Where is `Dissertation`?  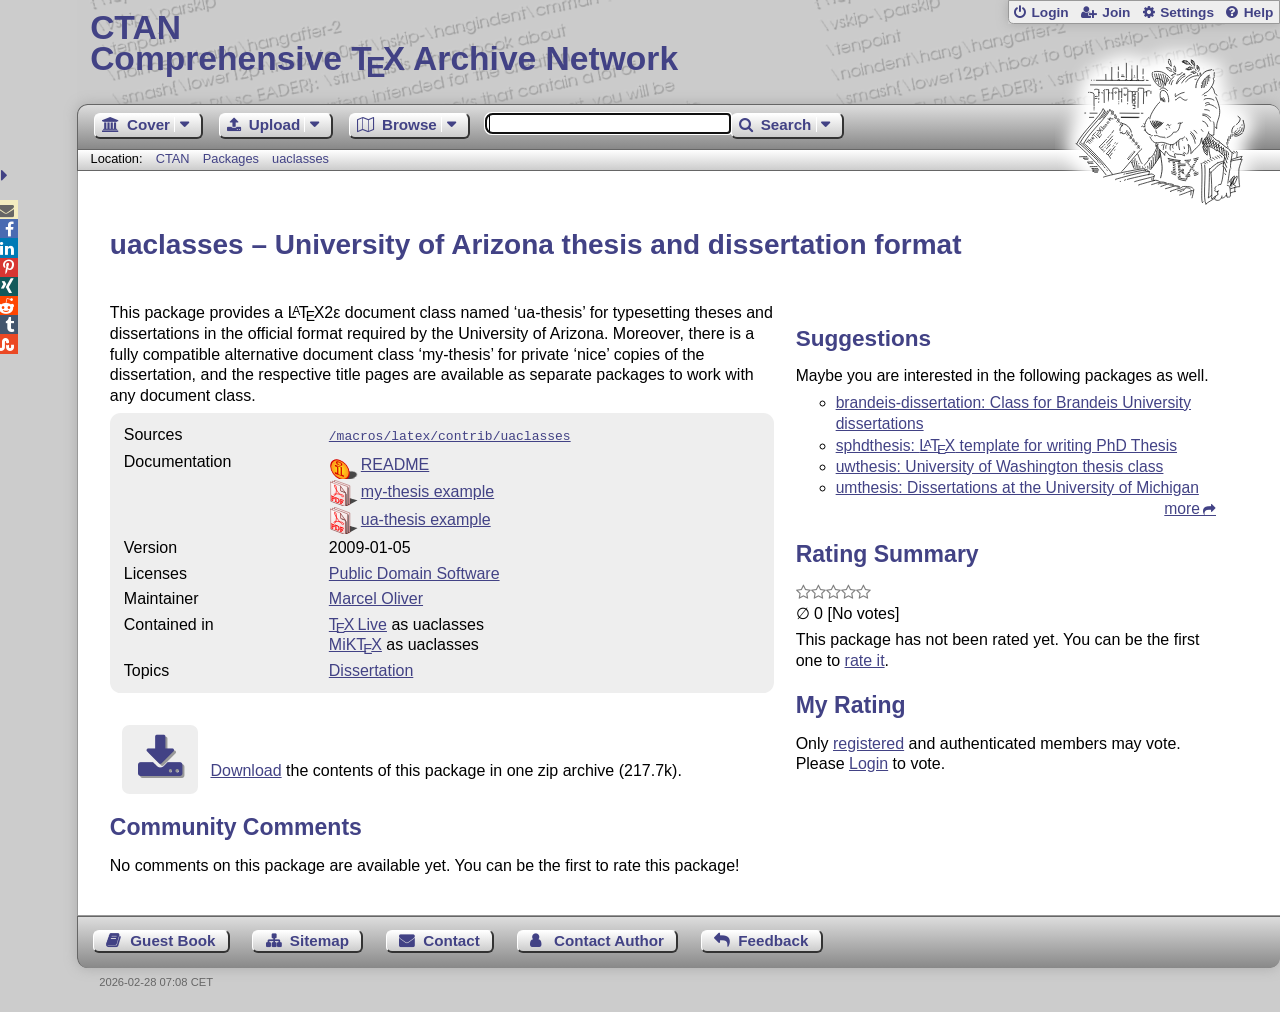 Dissertation is located at coordinates (371, 668).